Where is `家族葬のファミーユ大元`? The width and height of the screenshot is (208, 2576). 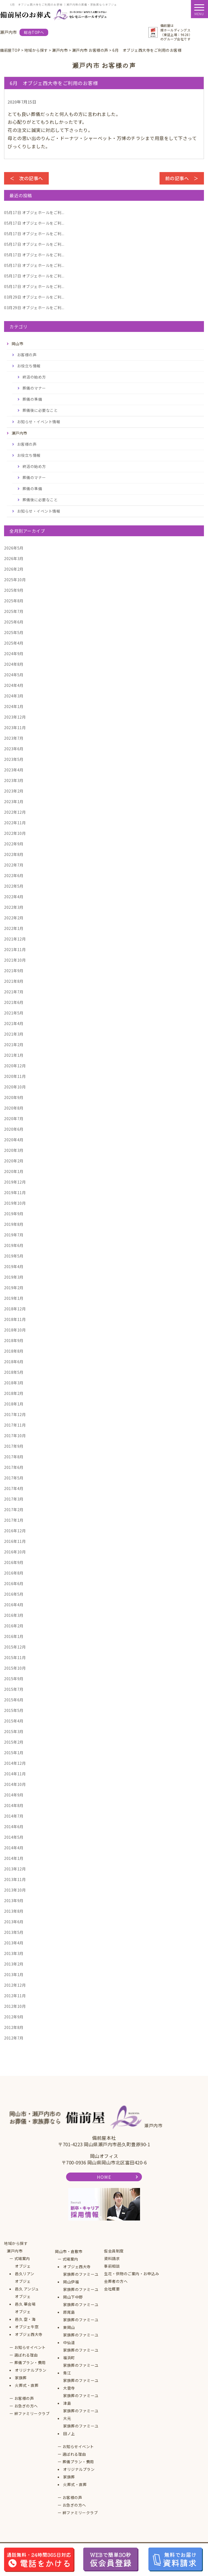
家族葬のファミーユ大元 is located at coordinates (81, 2414).